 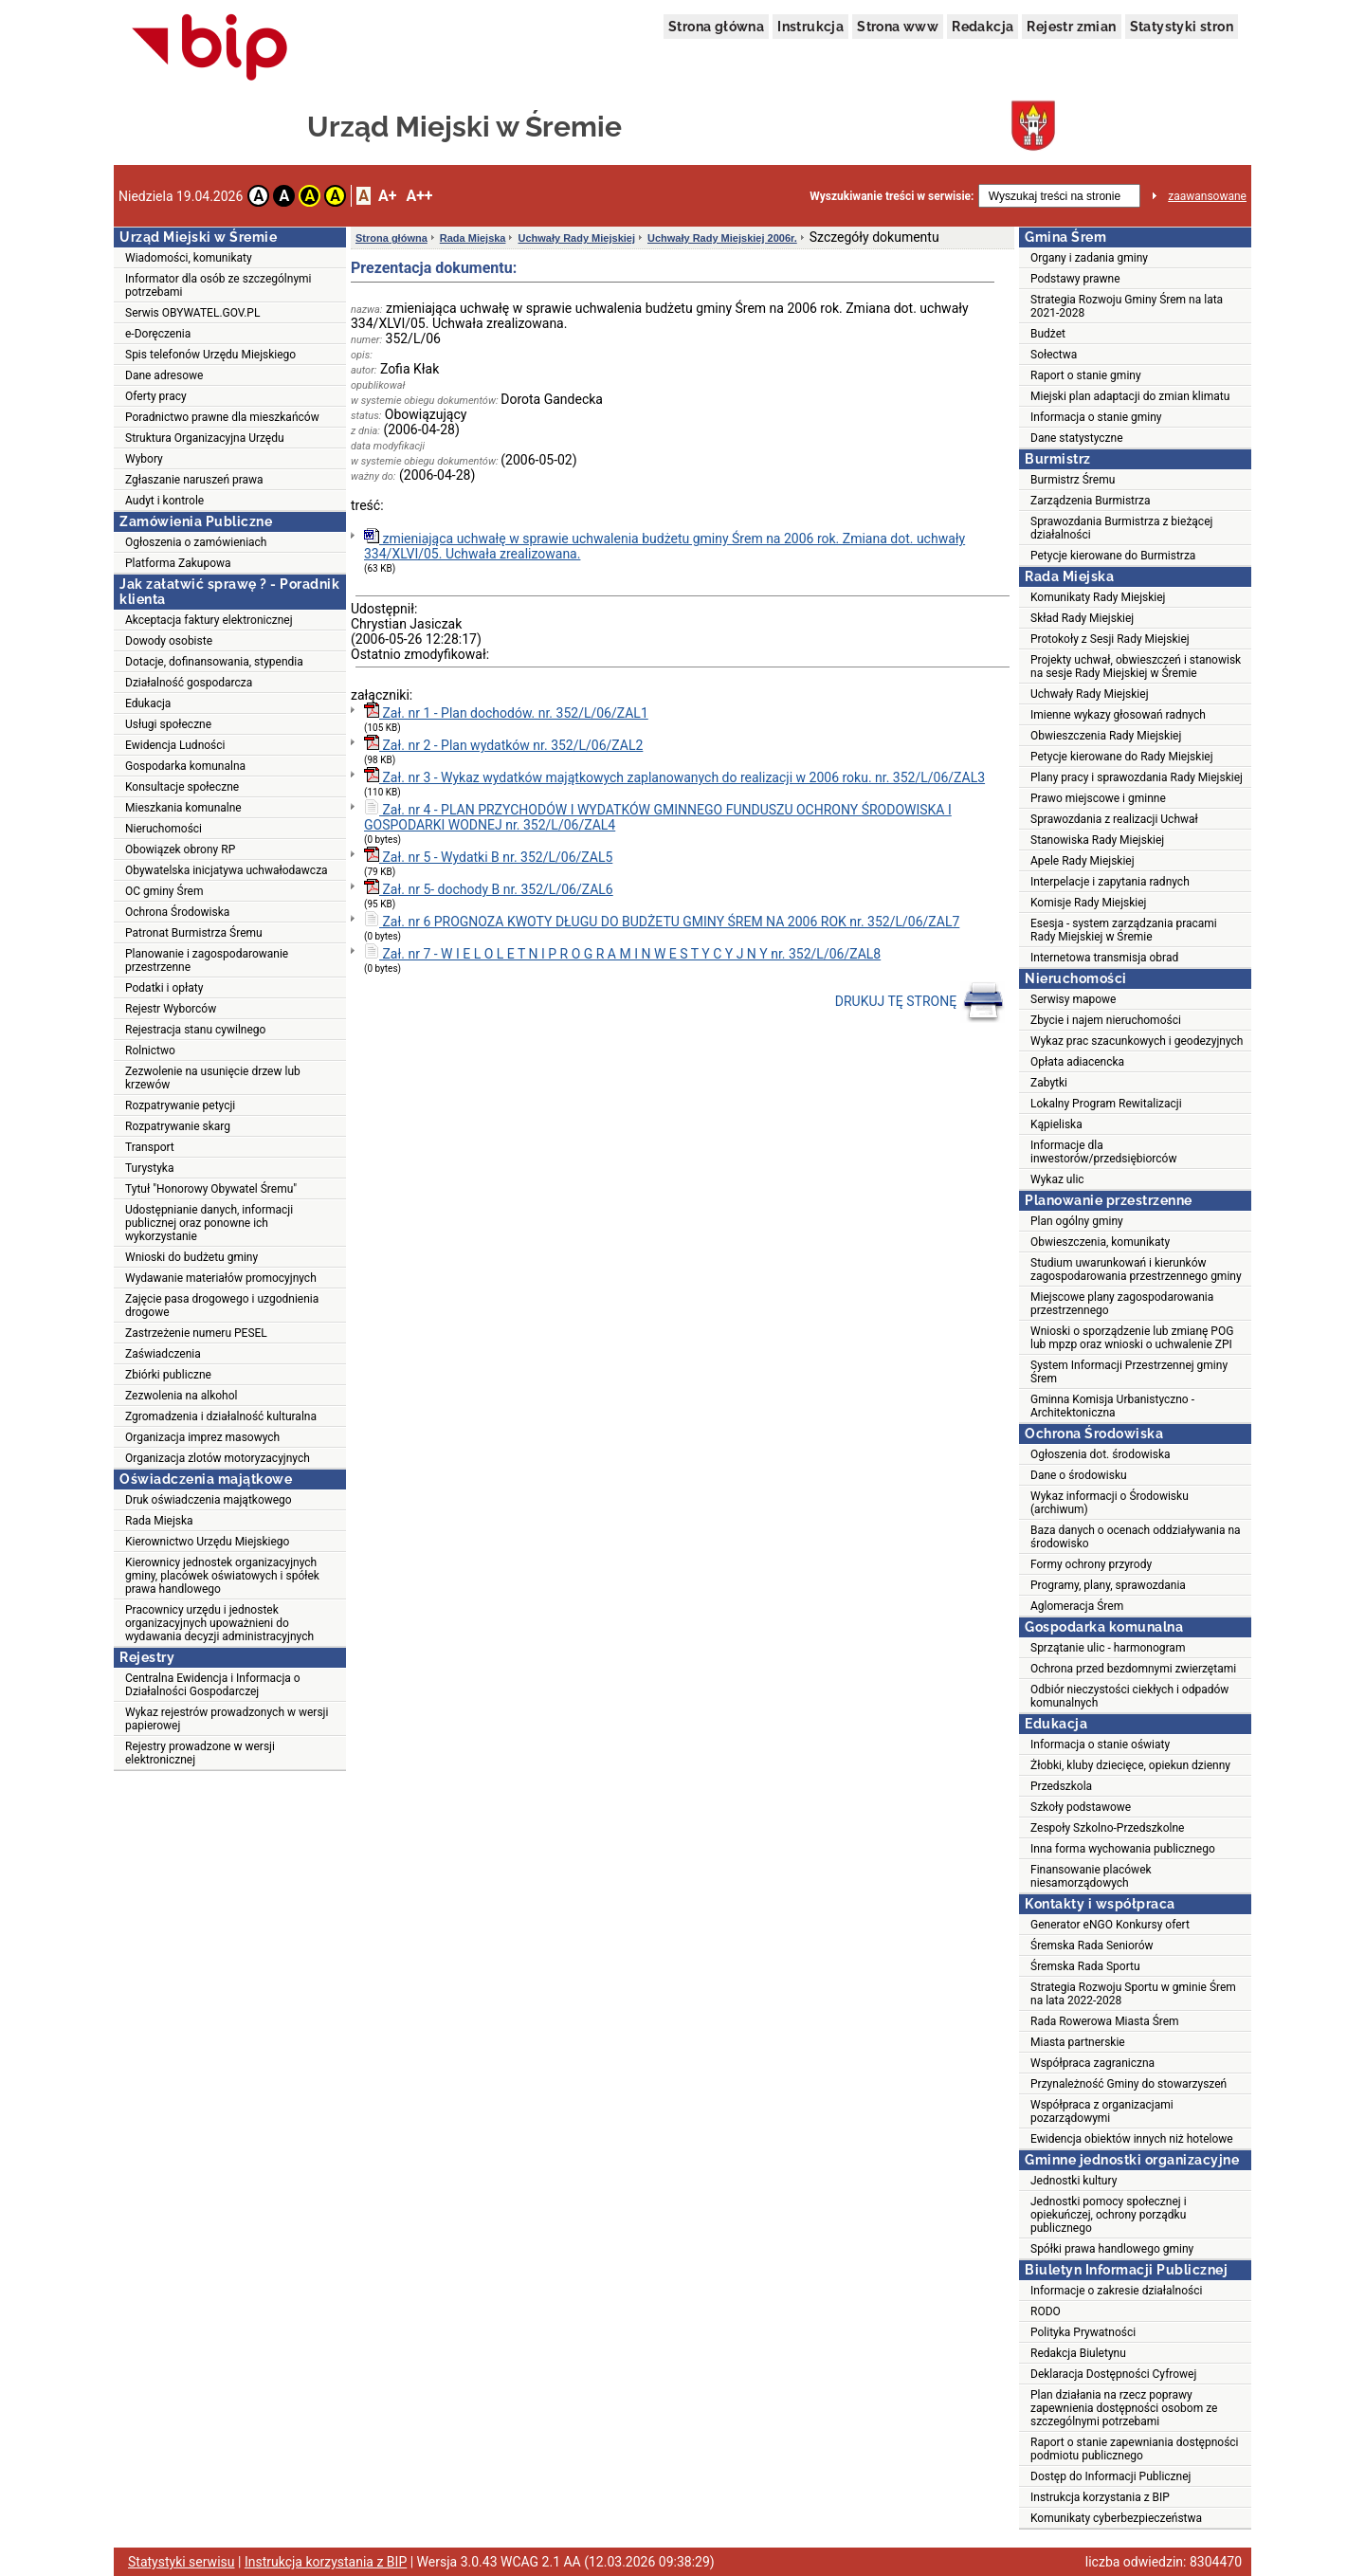 I want to click on Informator dla osób ze szczególnymi potrzebami, so click(x=218, y=285).